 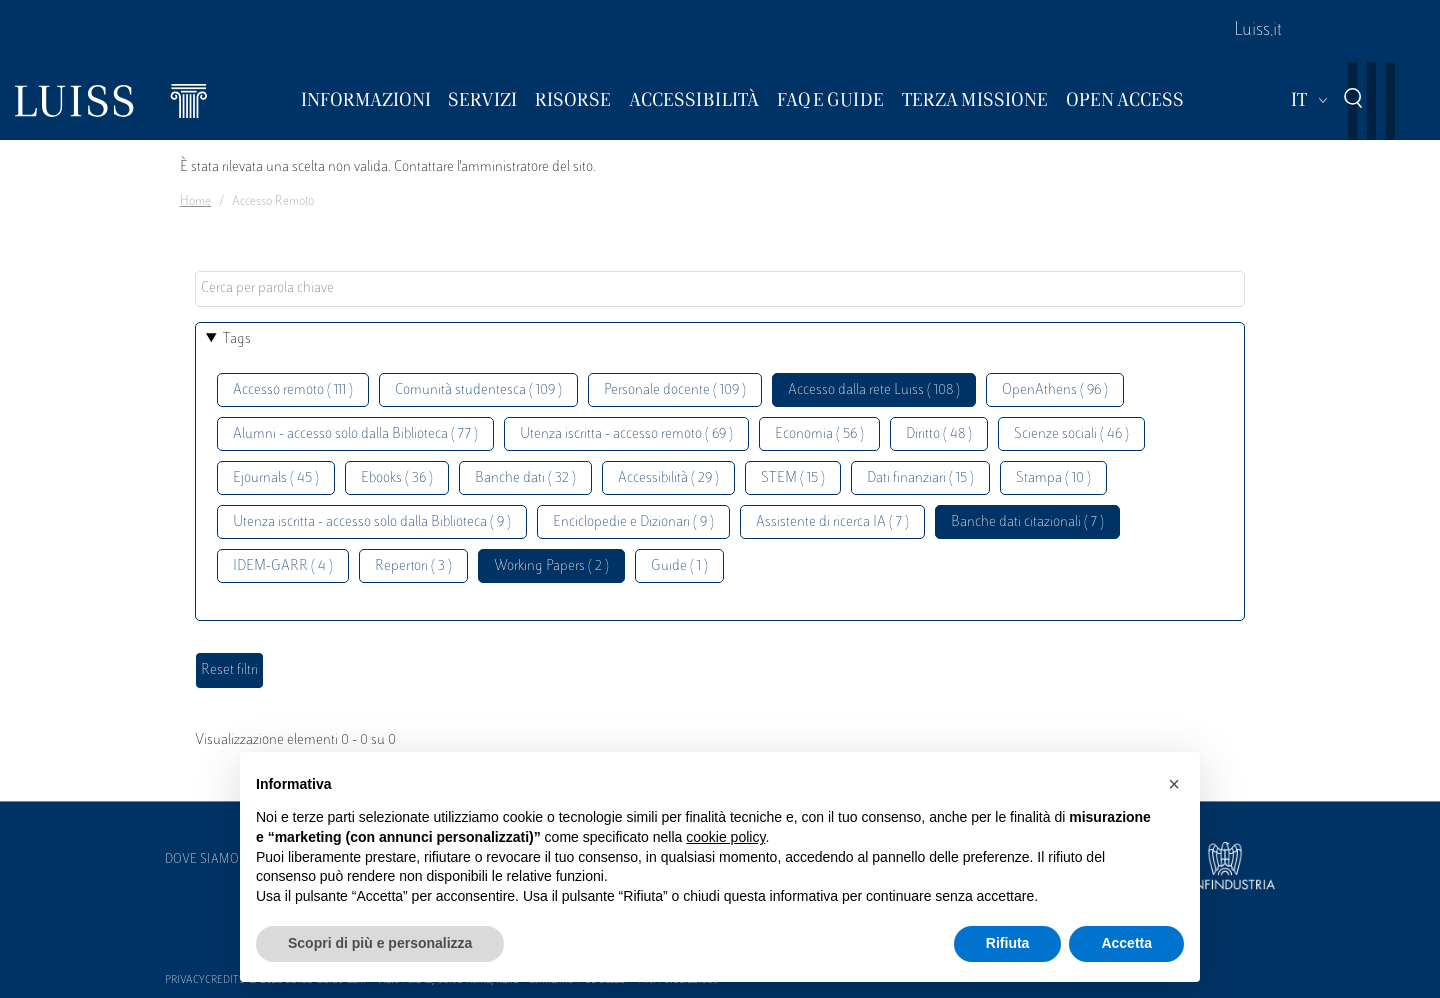 I want to click on Guide ( 1 ), so click(x=679, y=566).